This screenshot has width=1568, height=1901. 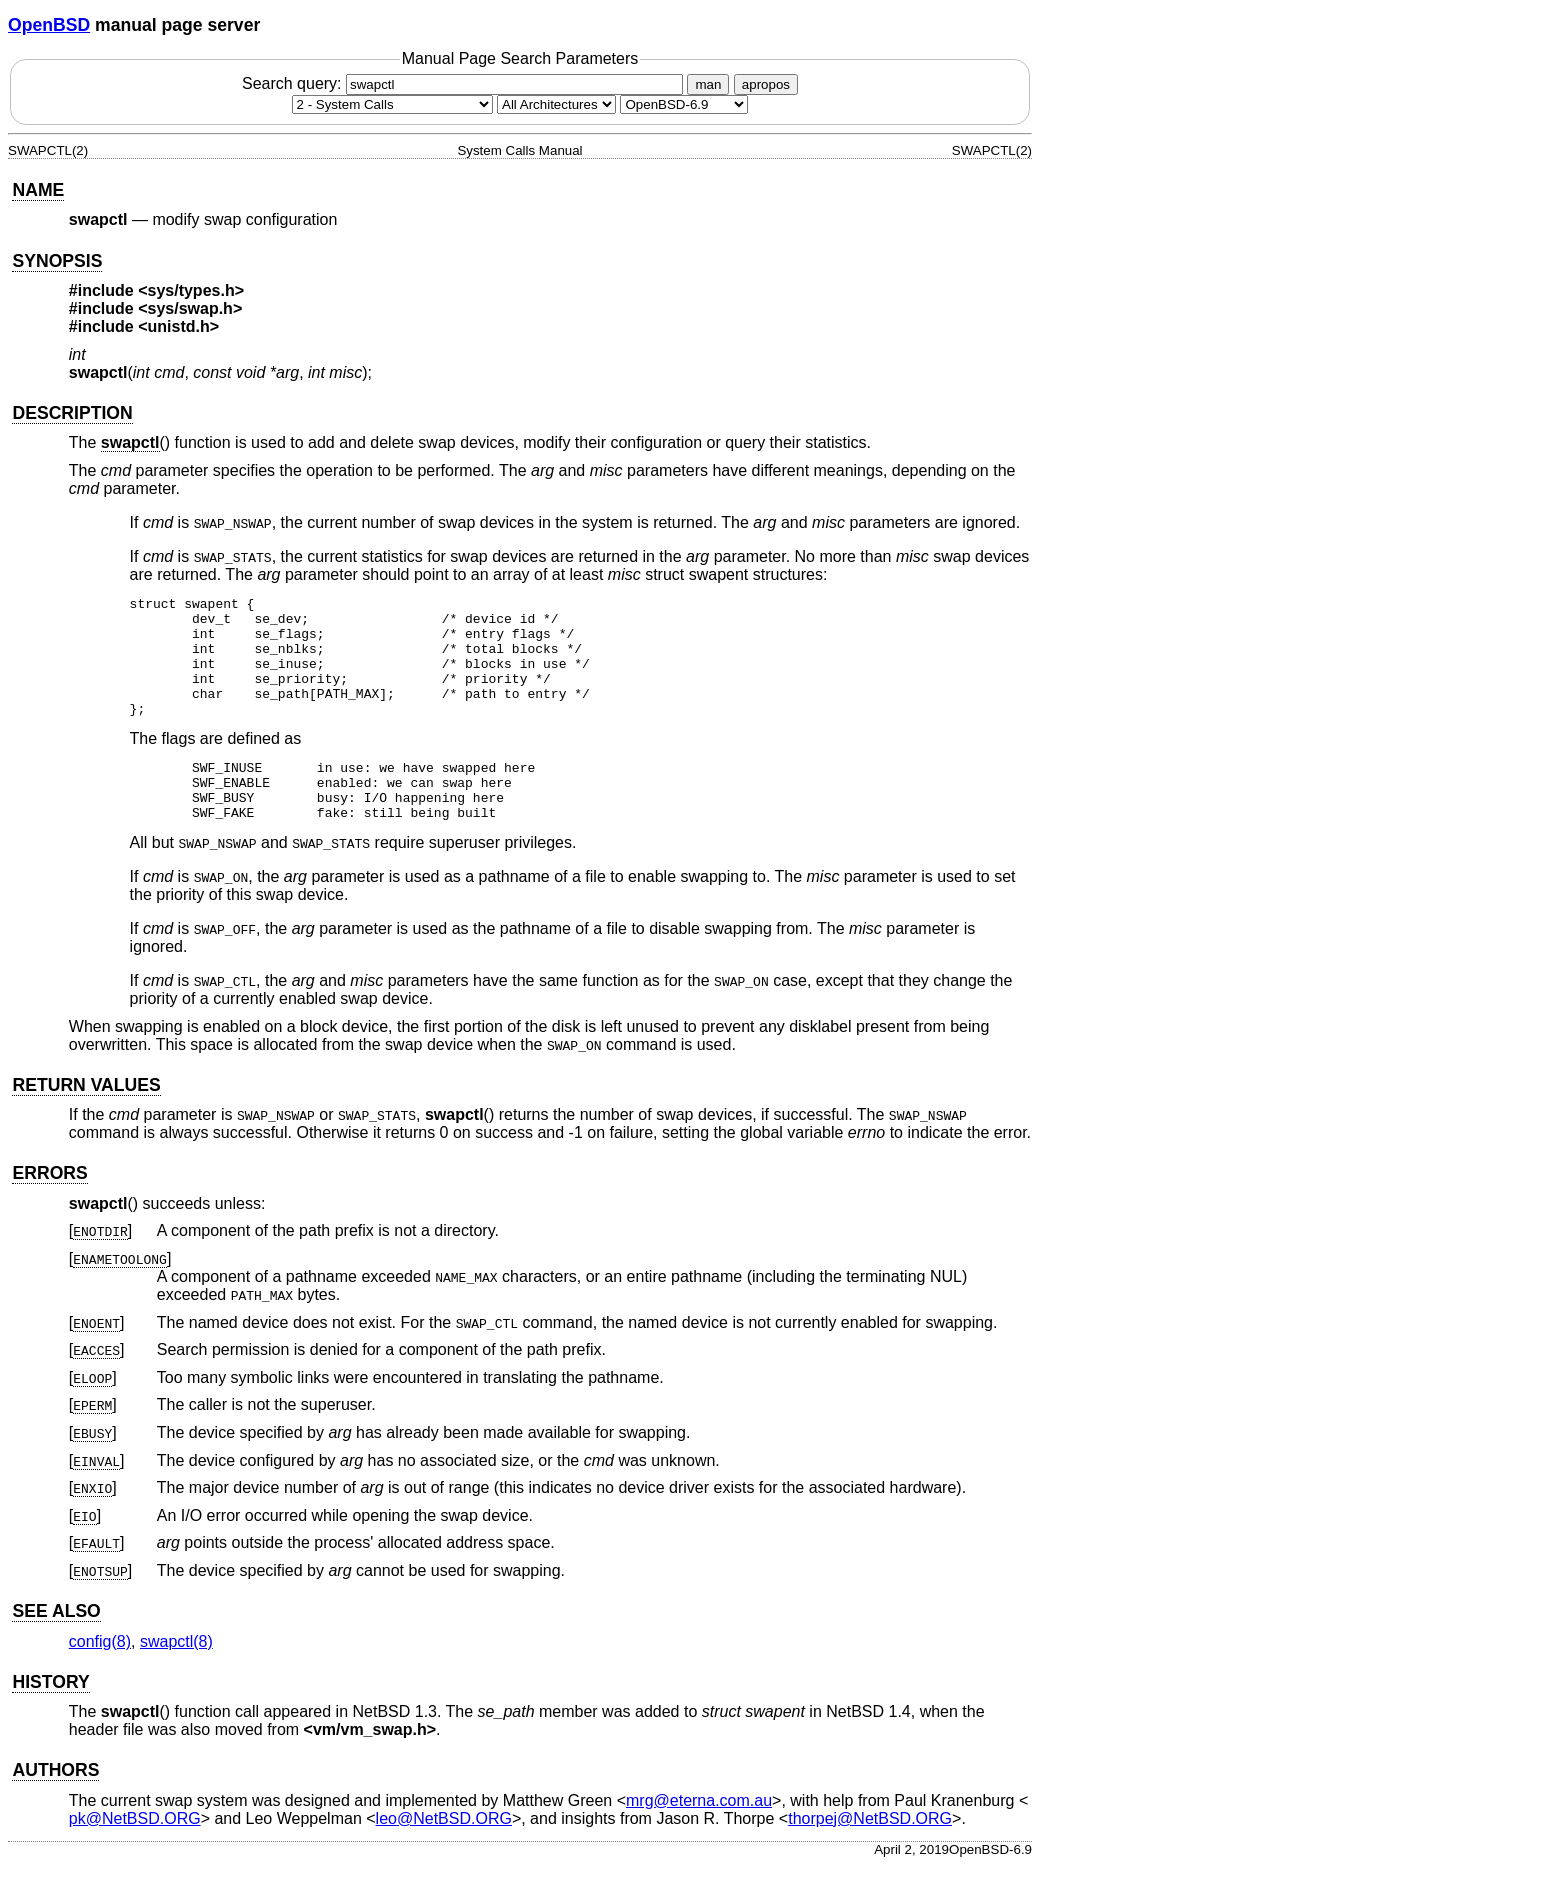 I want to click on mrg@eterna.com.au, so click(x=699, y=1836).